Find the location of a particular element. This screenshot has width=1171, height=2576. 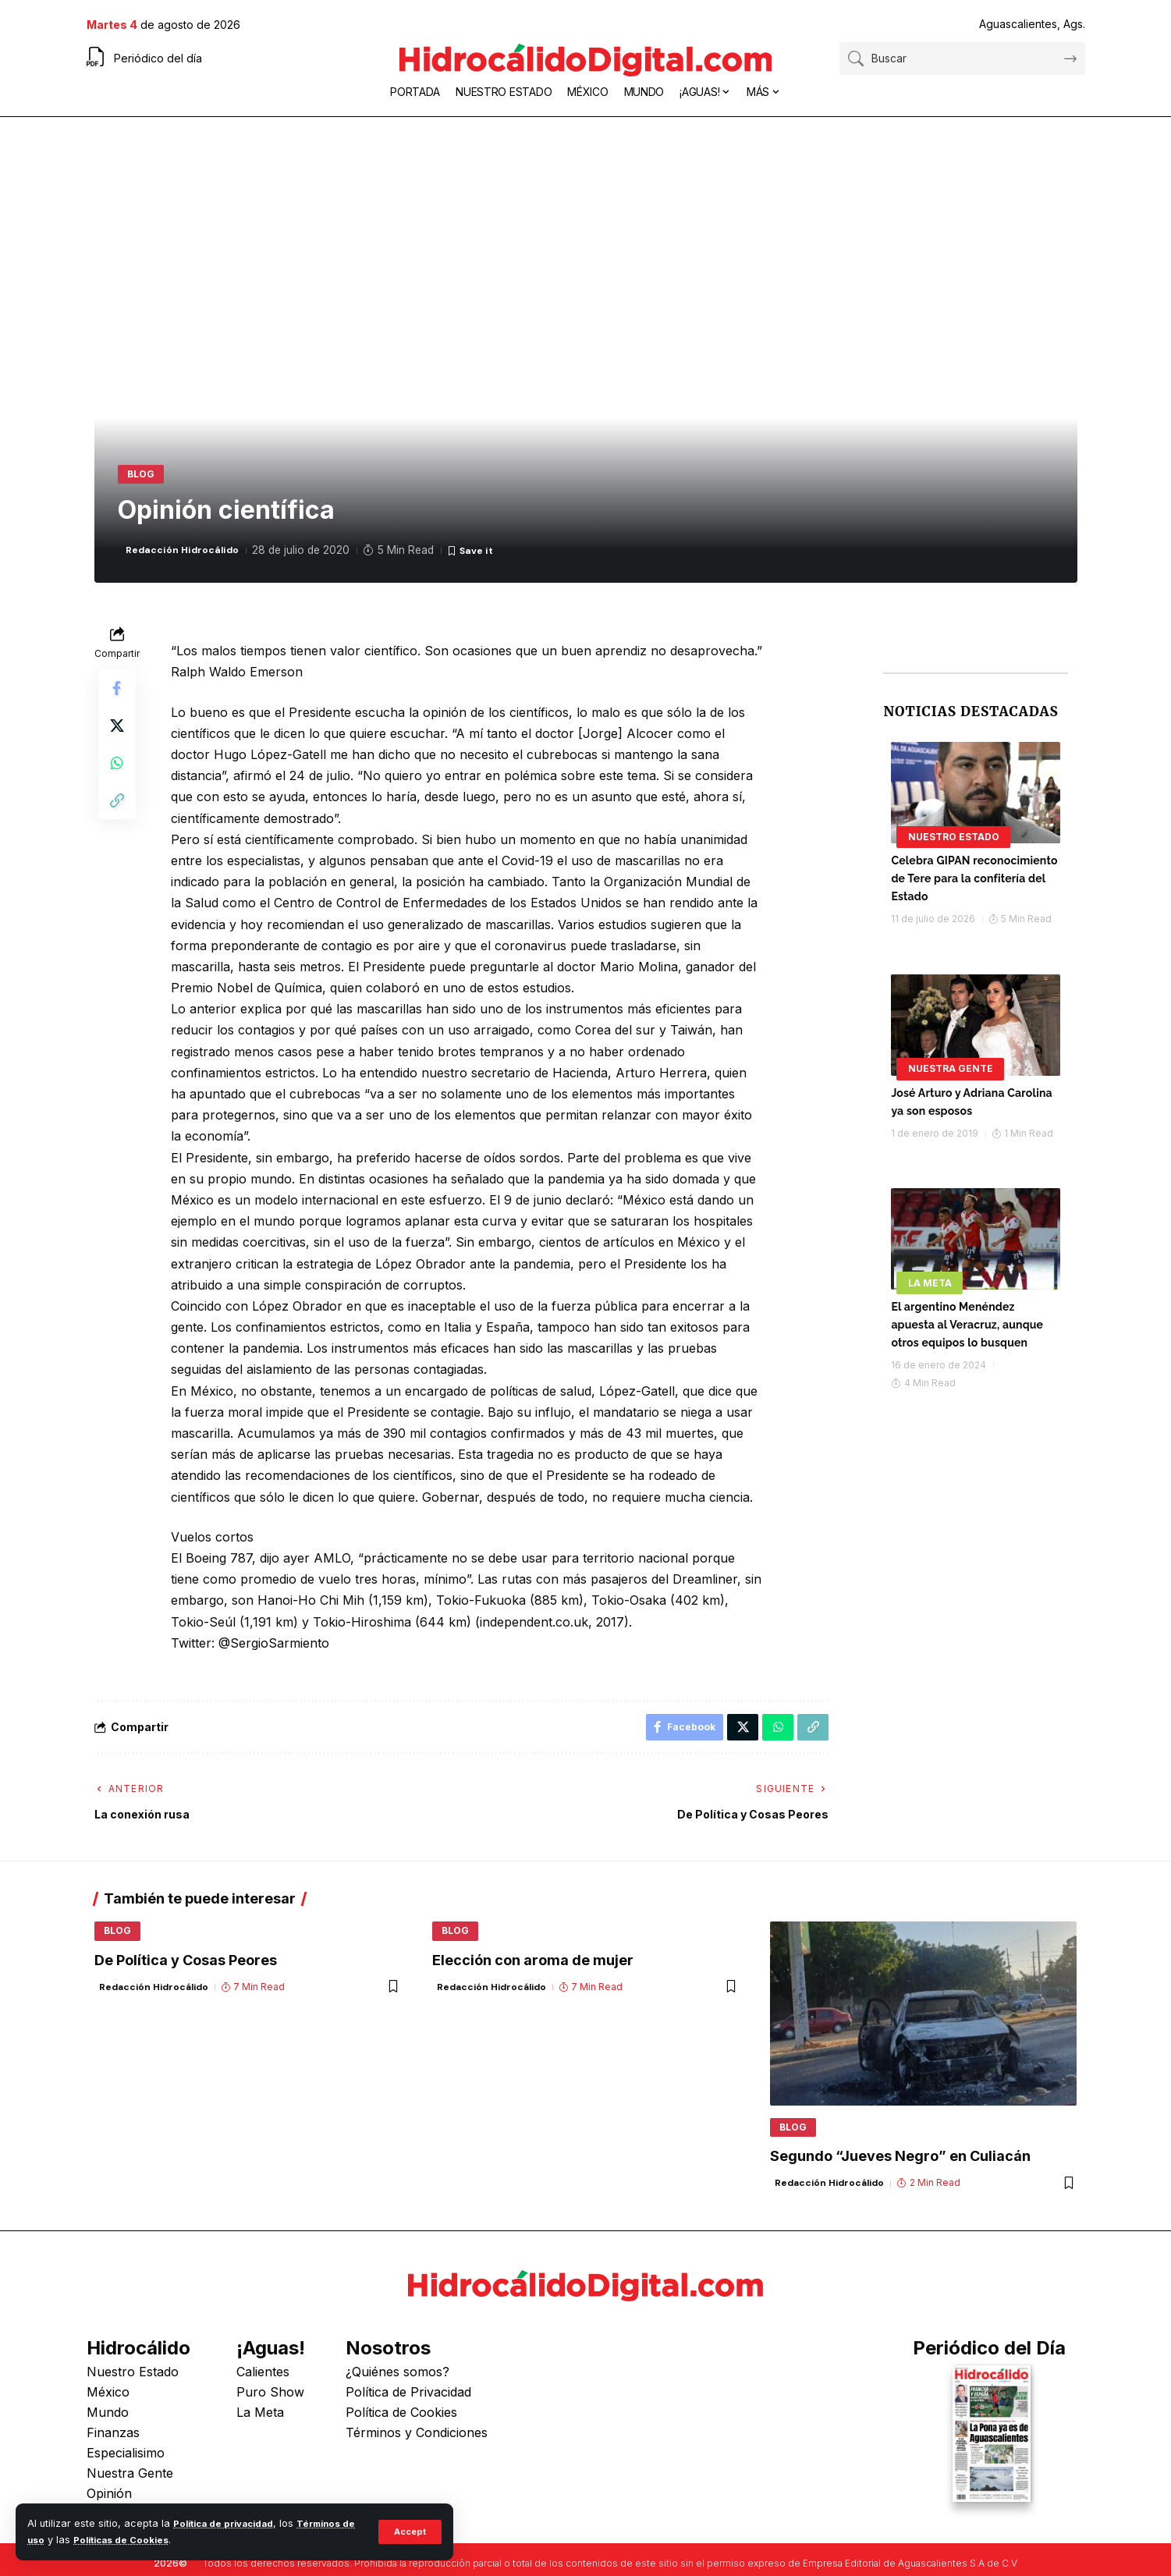

Celebra GIPAN reconocimiento de Tere para la confitería del Estado is located at coordinates (974, 875).